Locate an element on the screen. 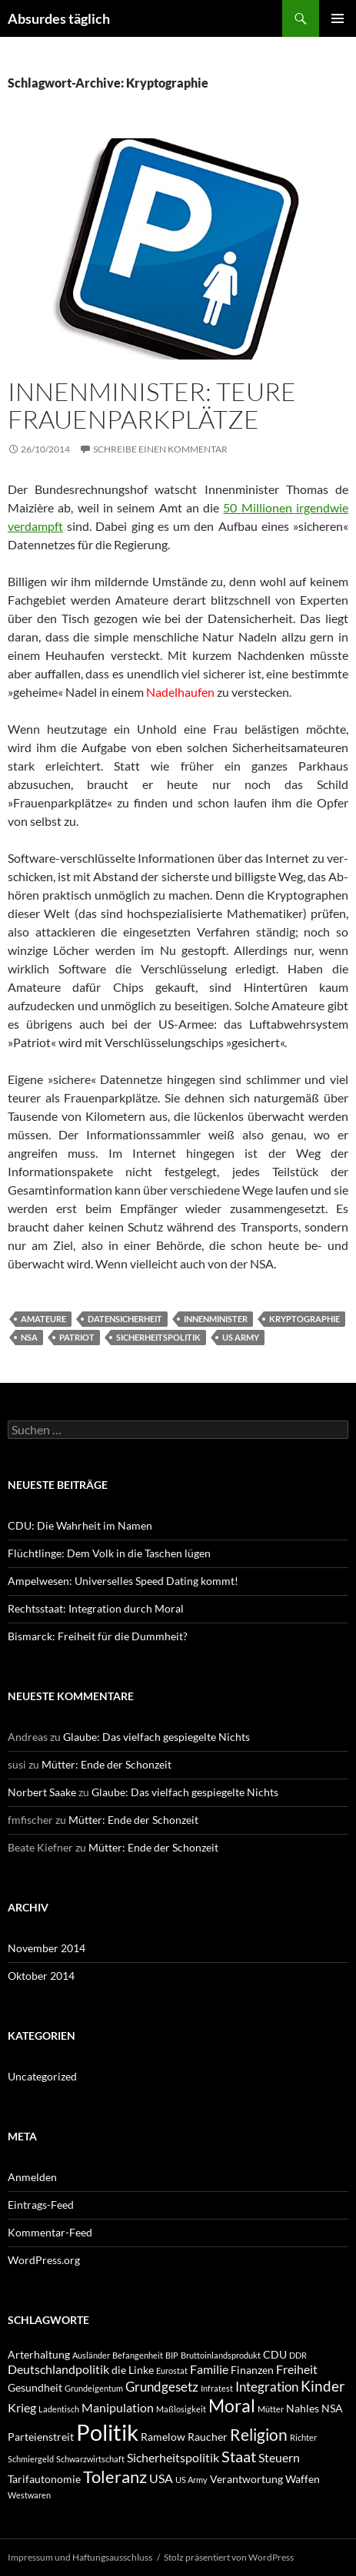 The width and height of the screenshot is (356, 2576). Sicherheitspolitik [Sicherheitspolitik (3 Einträge)] is located at coordinates (173, 2457).